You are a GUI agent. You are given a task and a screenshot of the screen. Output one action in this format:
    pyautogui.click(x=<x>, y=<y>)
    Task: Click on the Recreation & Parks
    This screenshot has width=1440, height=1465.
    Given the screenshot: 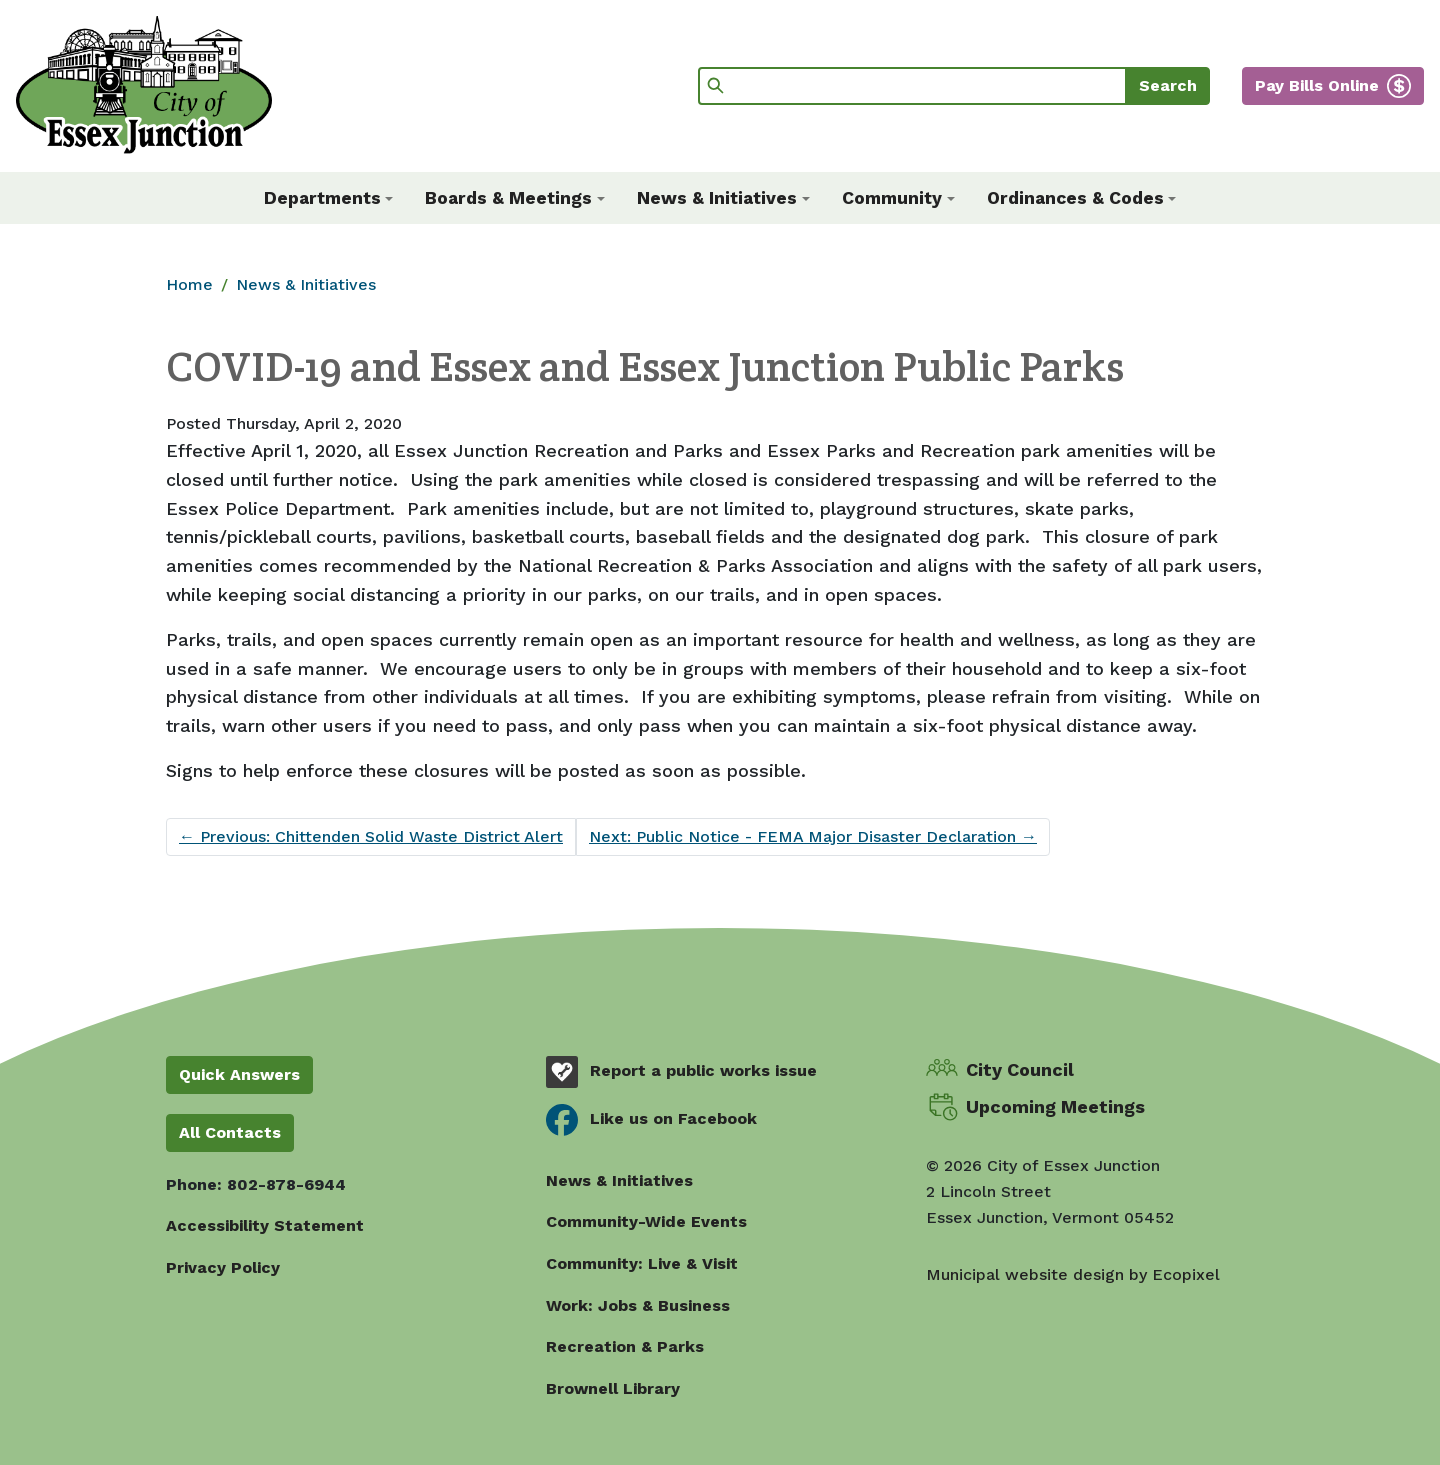 What is the action you would take?
    pyautogui.click(x=625, y=1346)
    